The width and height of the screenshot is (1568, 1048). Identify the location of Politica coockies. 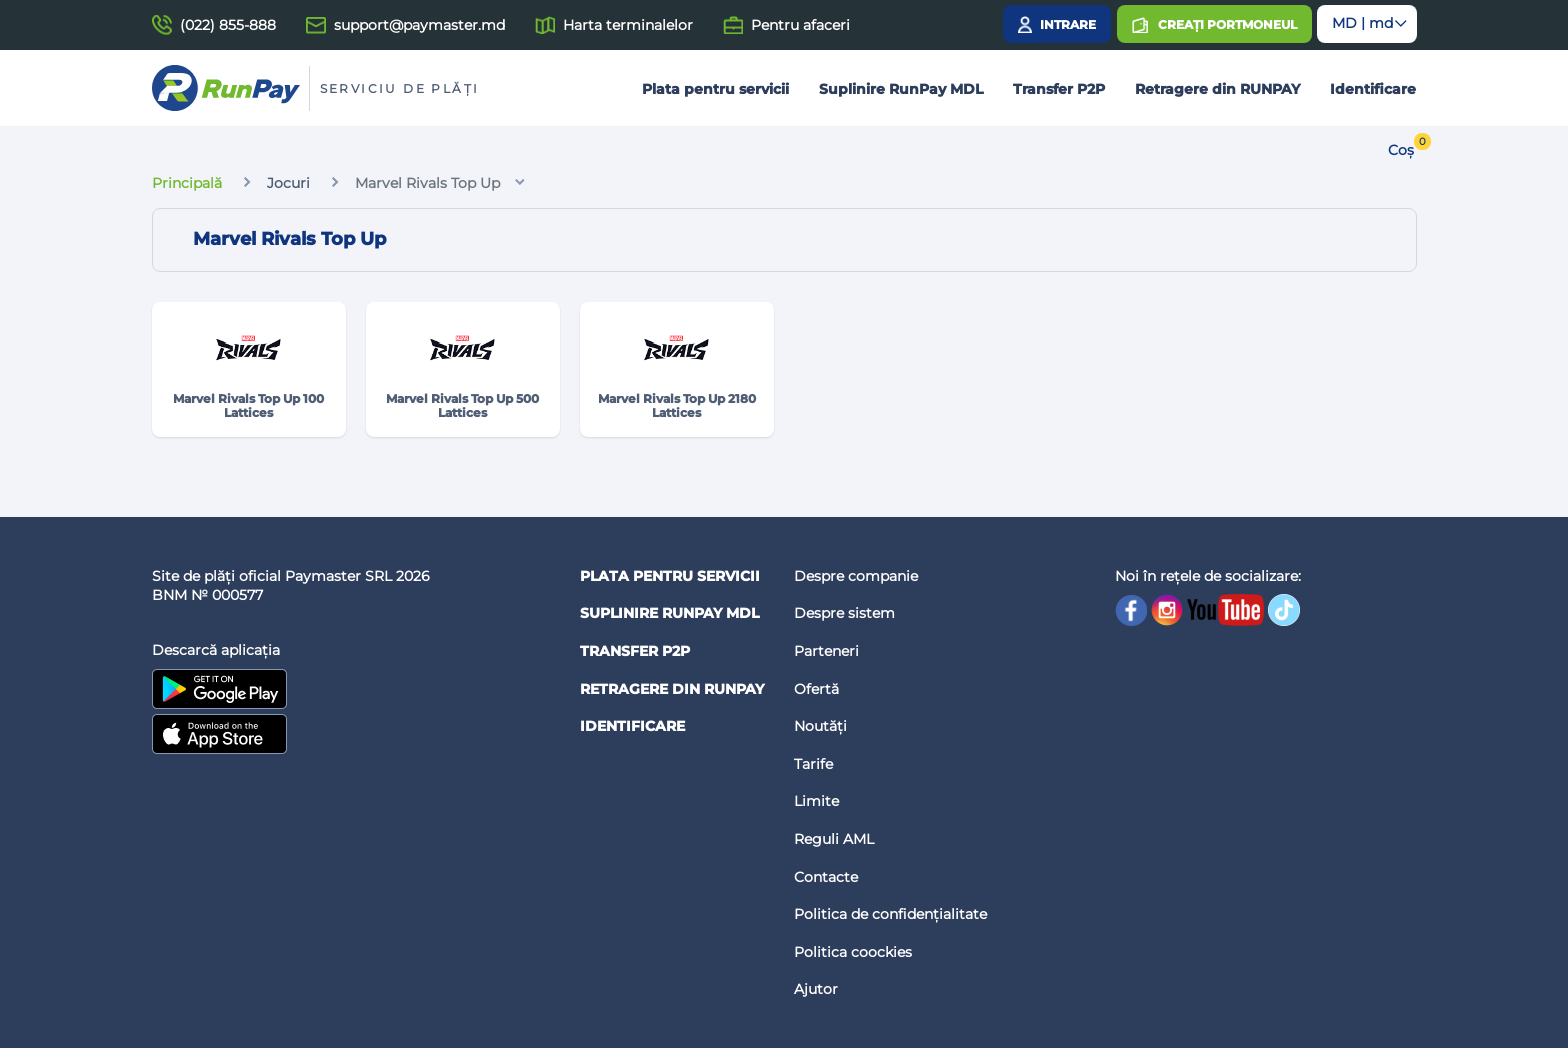
(853, 952).